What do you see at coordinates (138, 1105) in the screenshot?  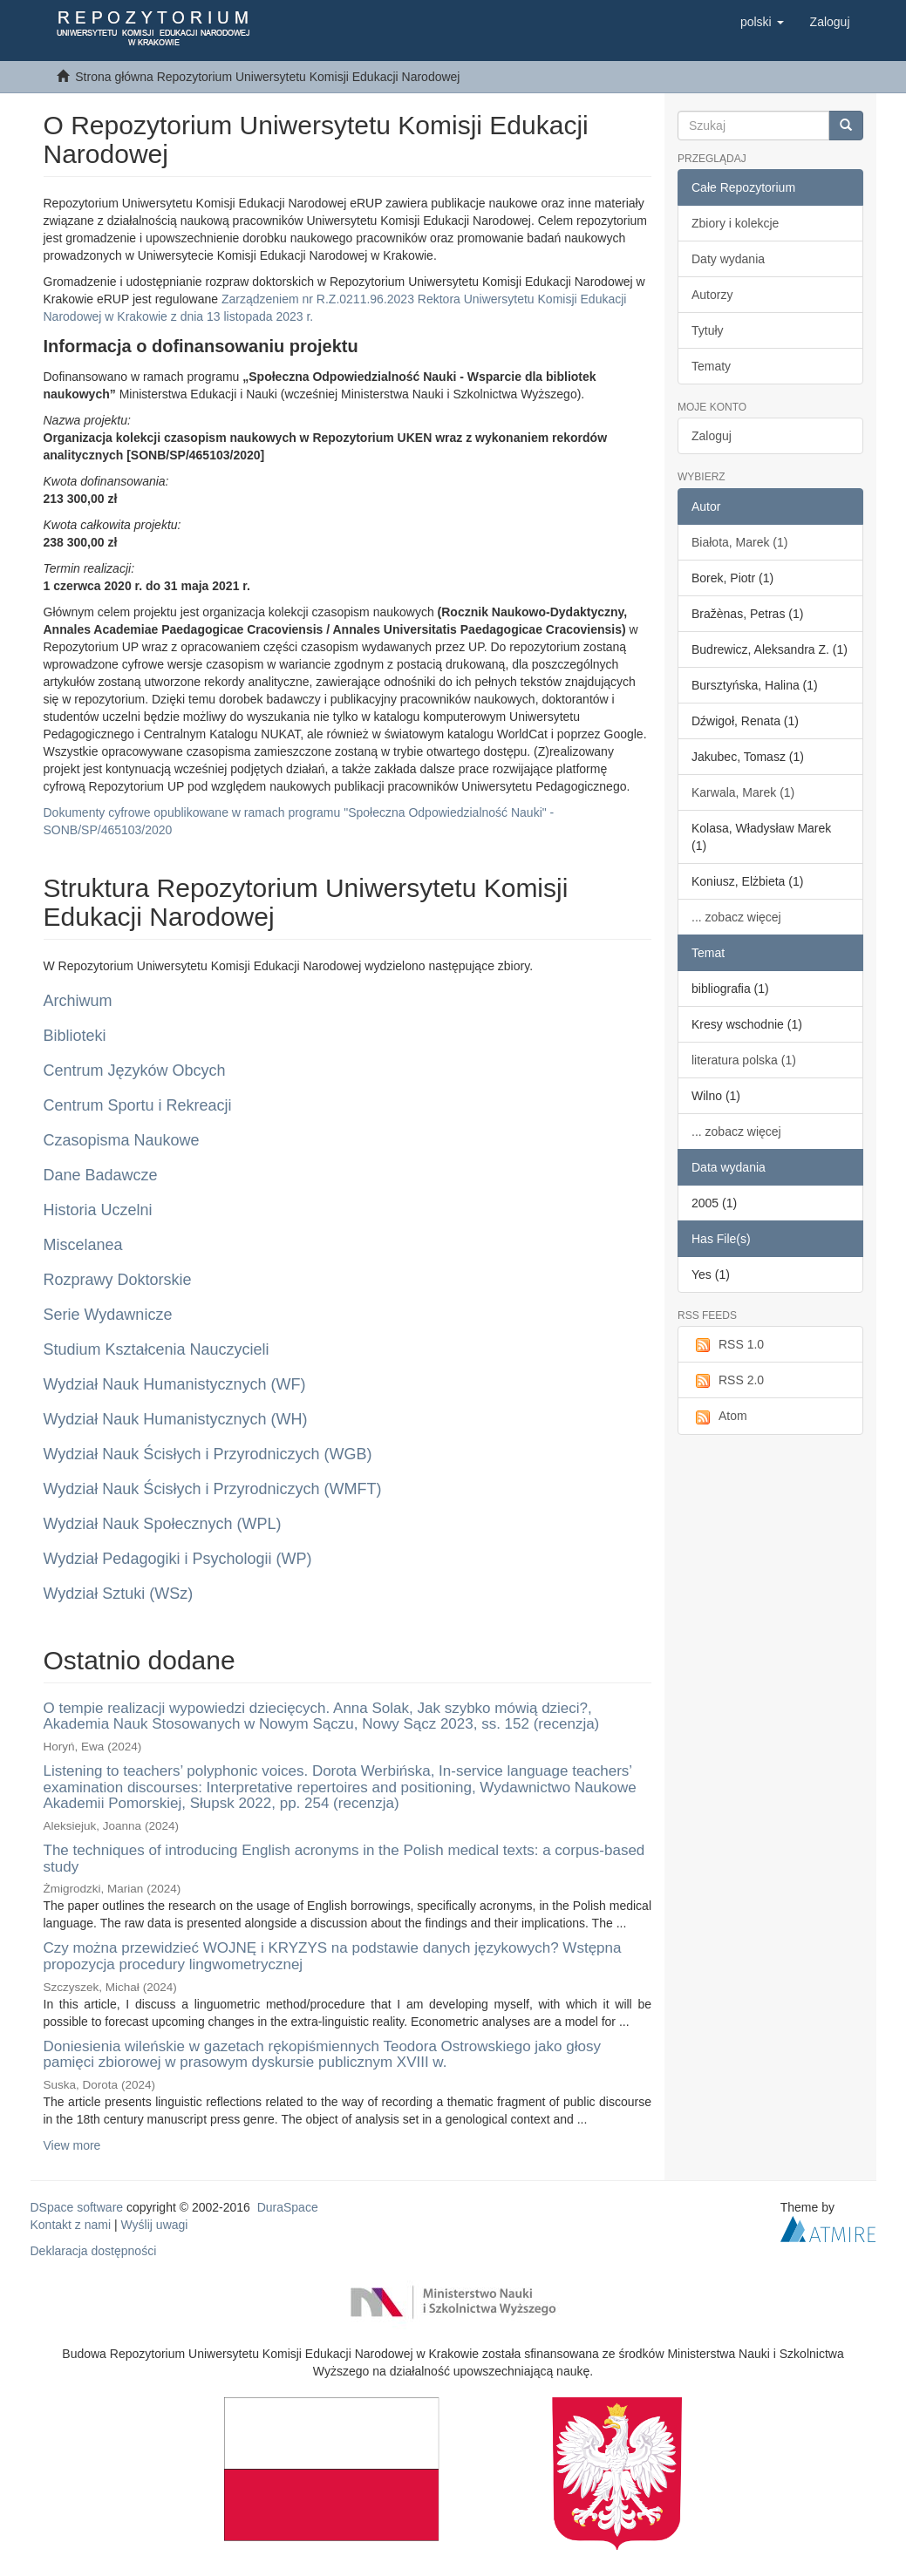 I see `Centrum Sportu i Rekreacji` at bounding box center [138, 1105].